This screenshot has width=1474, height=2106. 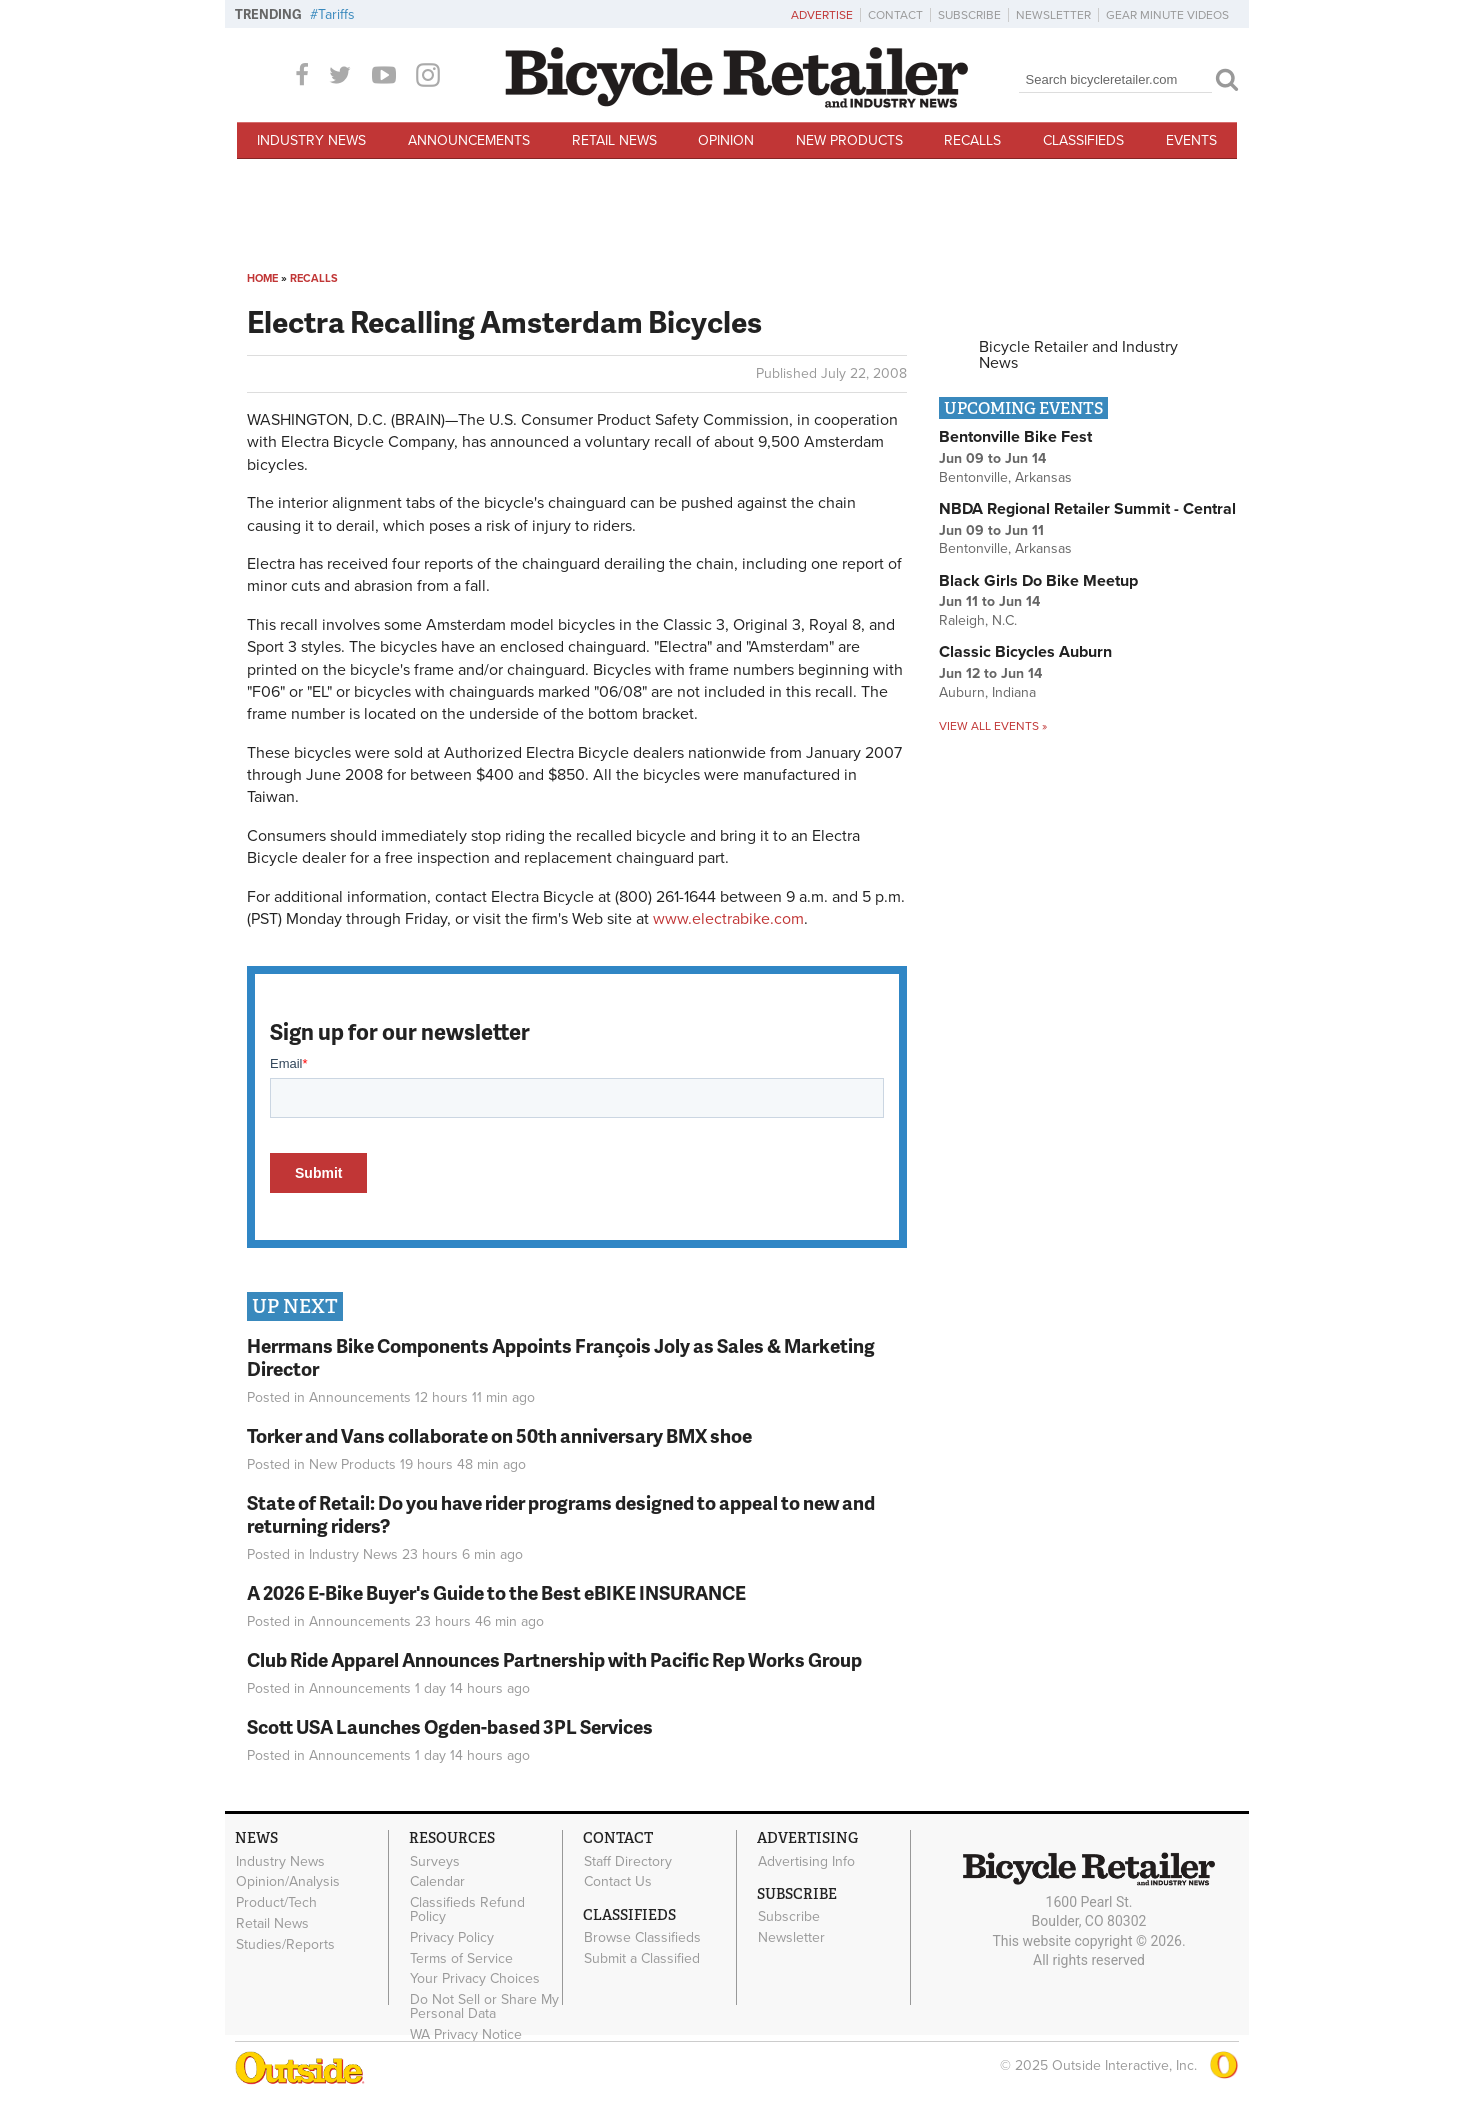 I want to click on Opinion, so click(x=726, y=140).